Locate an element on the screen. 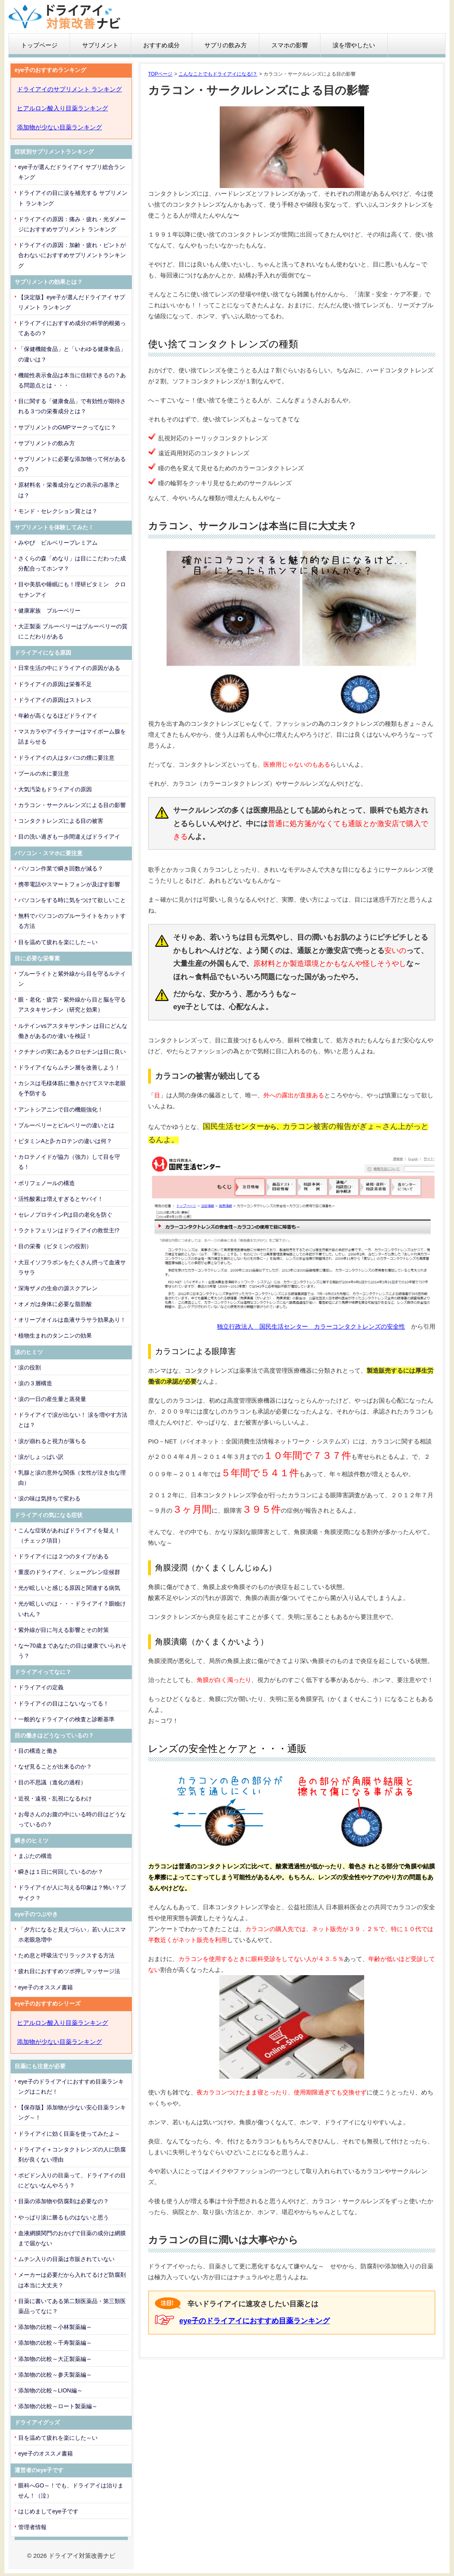 The image size is (454, 2576). まぶたの構造 is located at coordinates (35, 1856).